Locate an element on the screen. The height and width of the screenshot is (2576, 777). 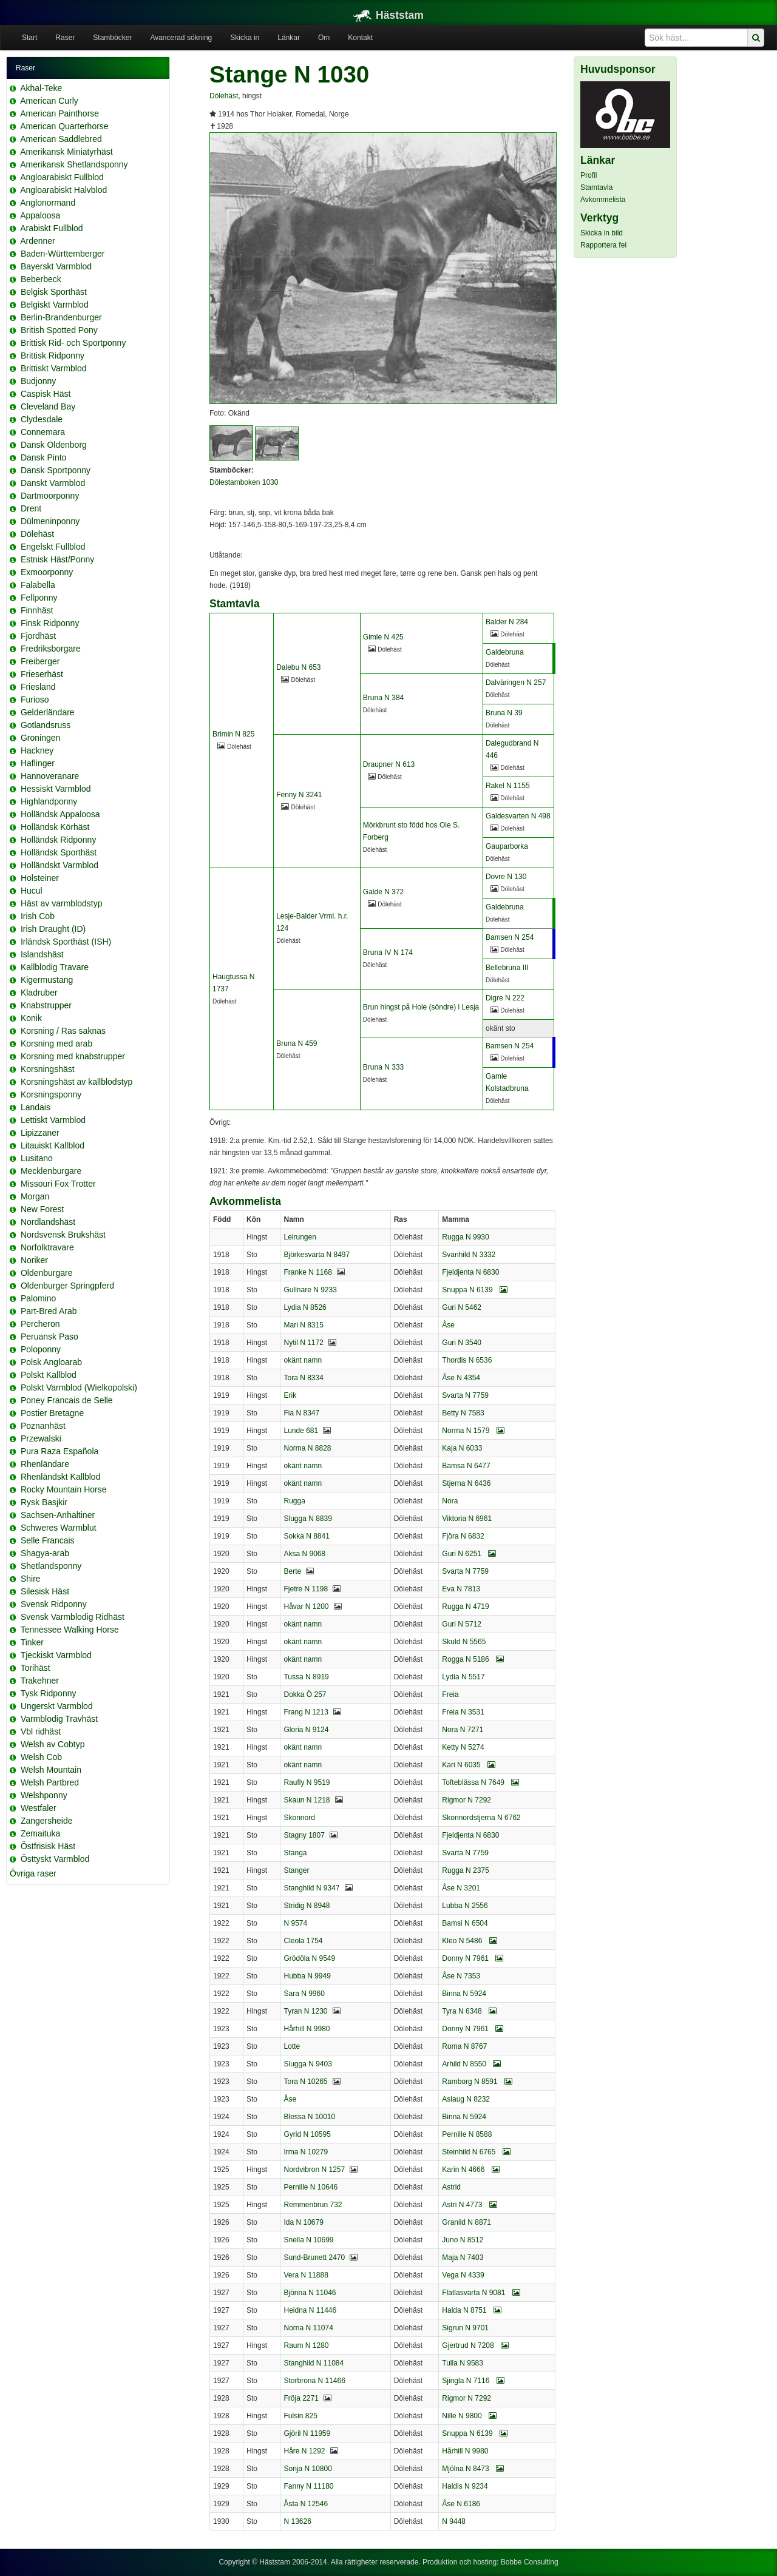
Falabella is located at coordinates (38, 585).